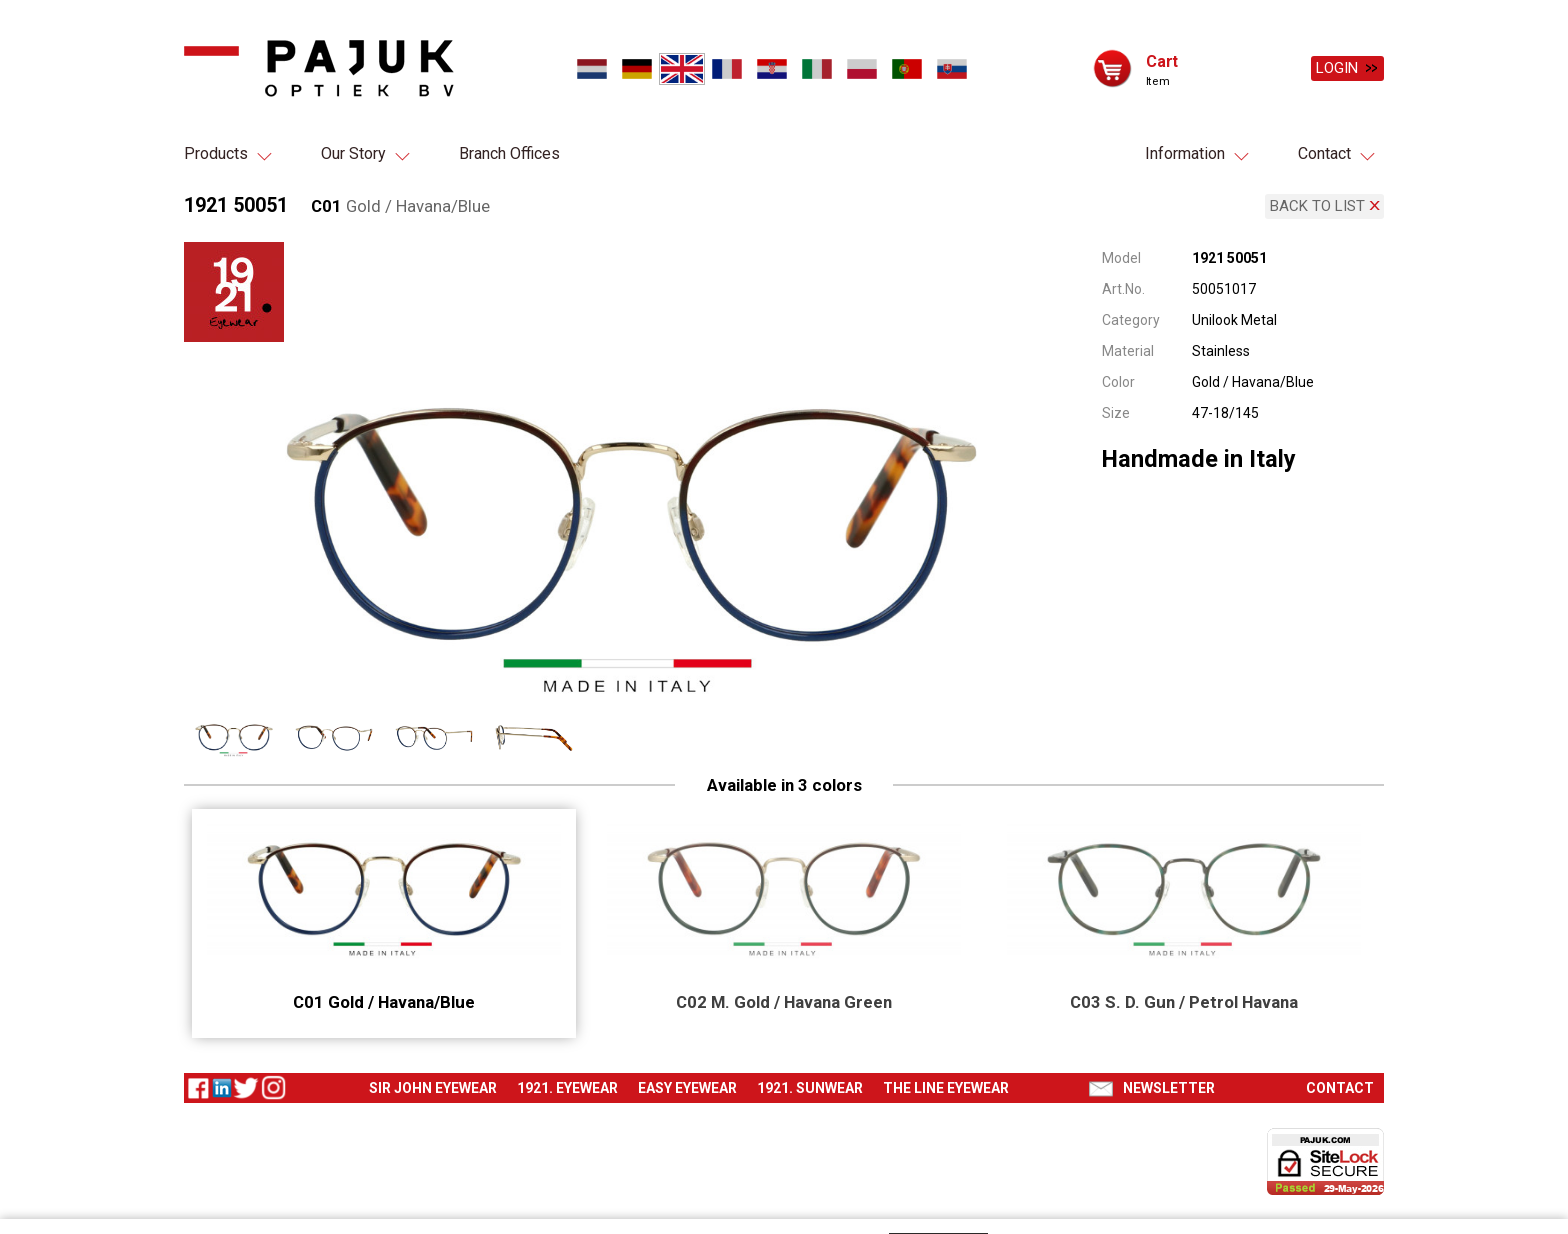 This screenshot has height=1234, width=1568. What do you see at coordinates (1185, 153) in the screenshot?
I see `Information` at bounding box center [1185, 153].